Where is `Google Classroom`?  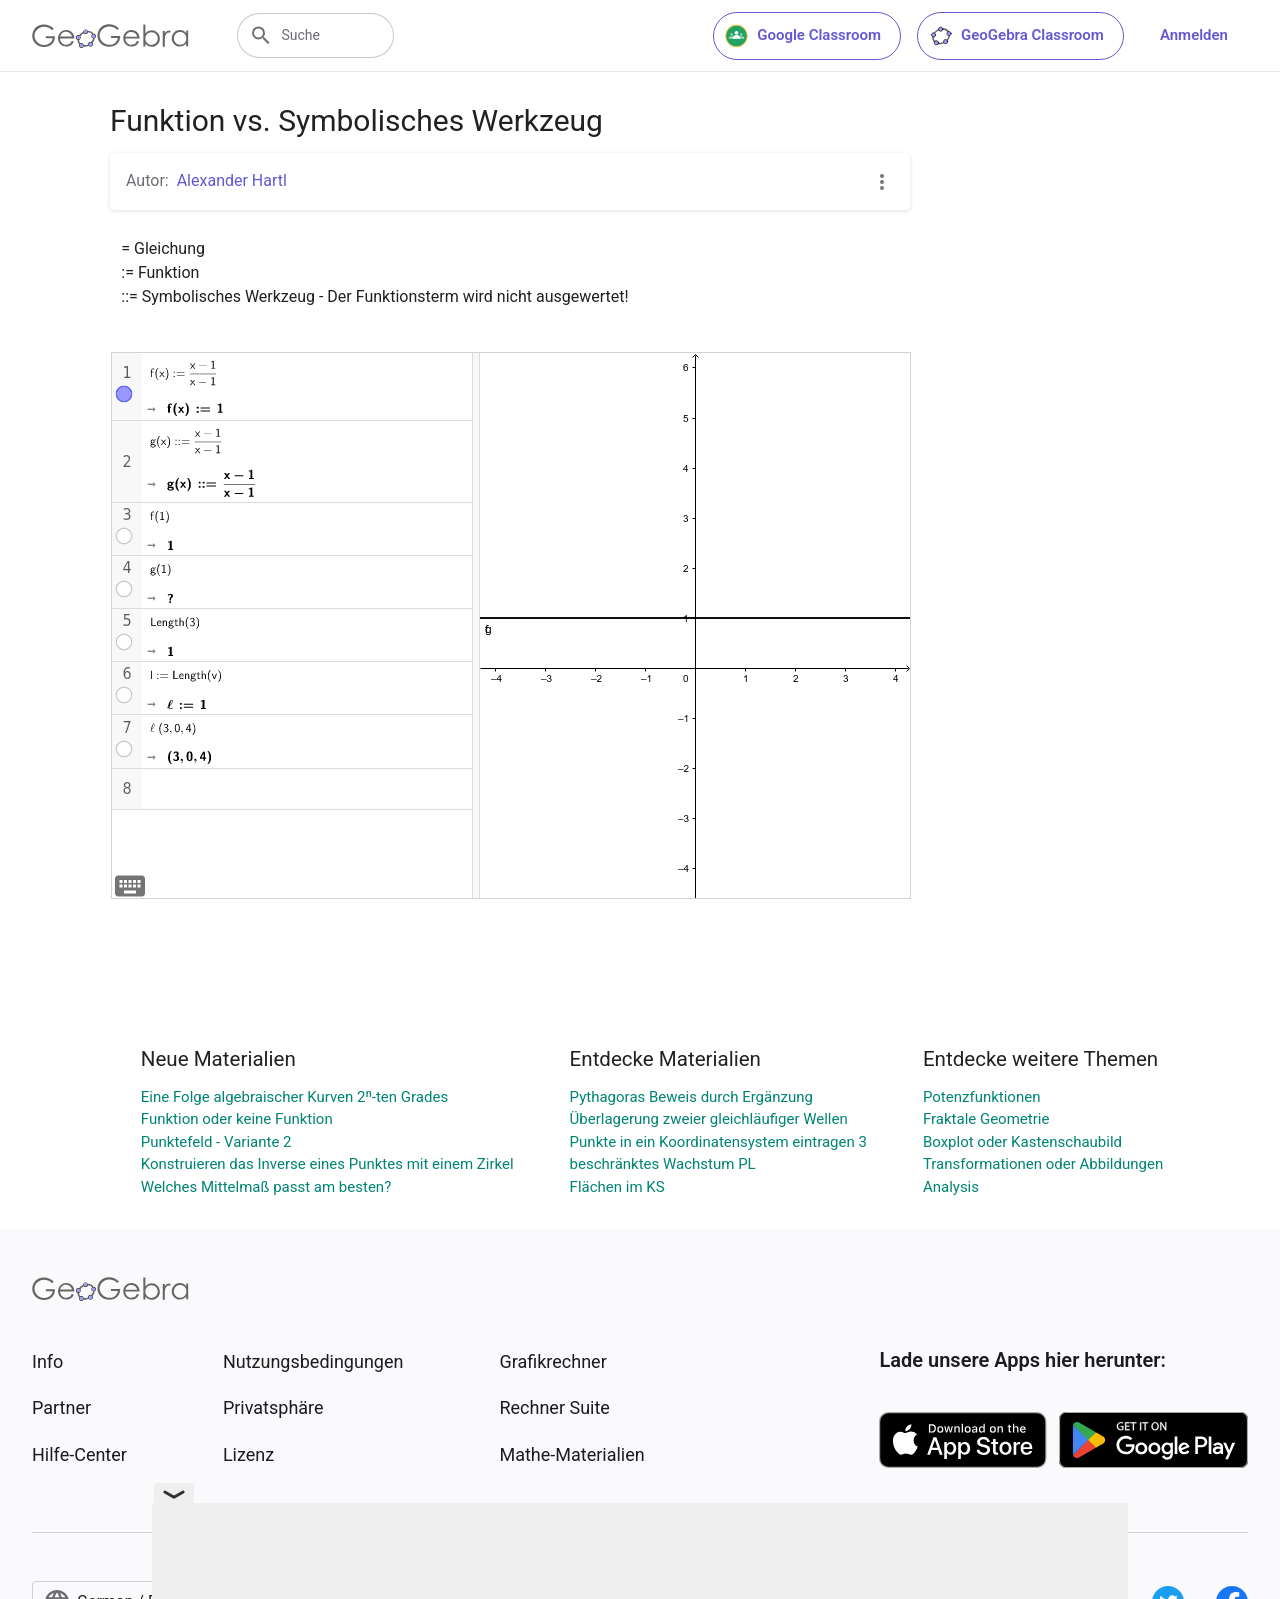 Google Classroom is located at coordinates (803, 36).